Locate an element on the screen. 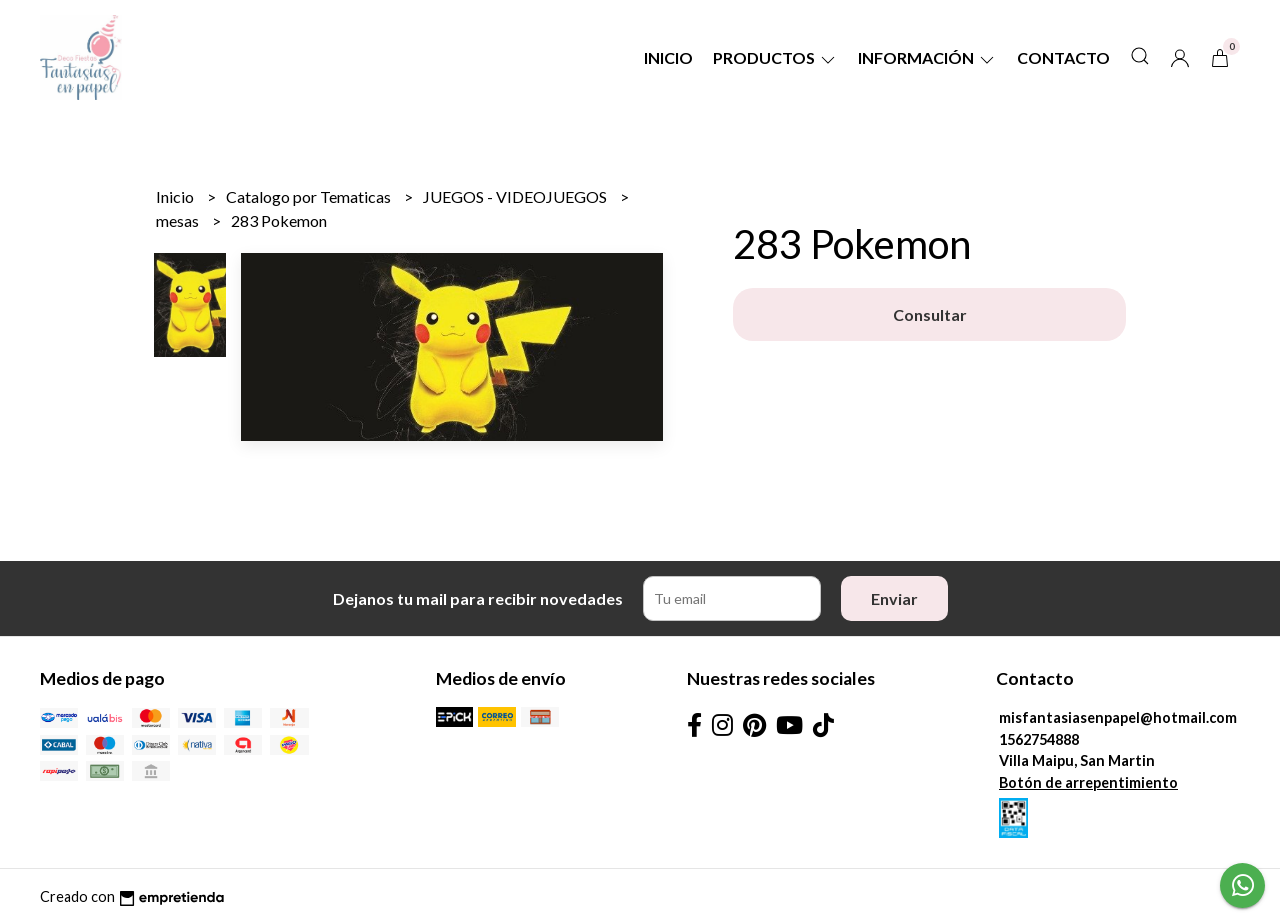 The height and width of the screenshot is (923, 1280). Enviar is located at coordinates (894, 598).